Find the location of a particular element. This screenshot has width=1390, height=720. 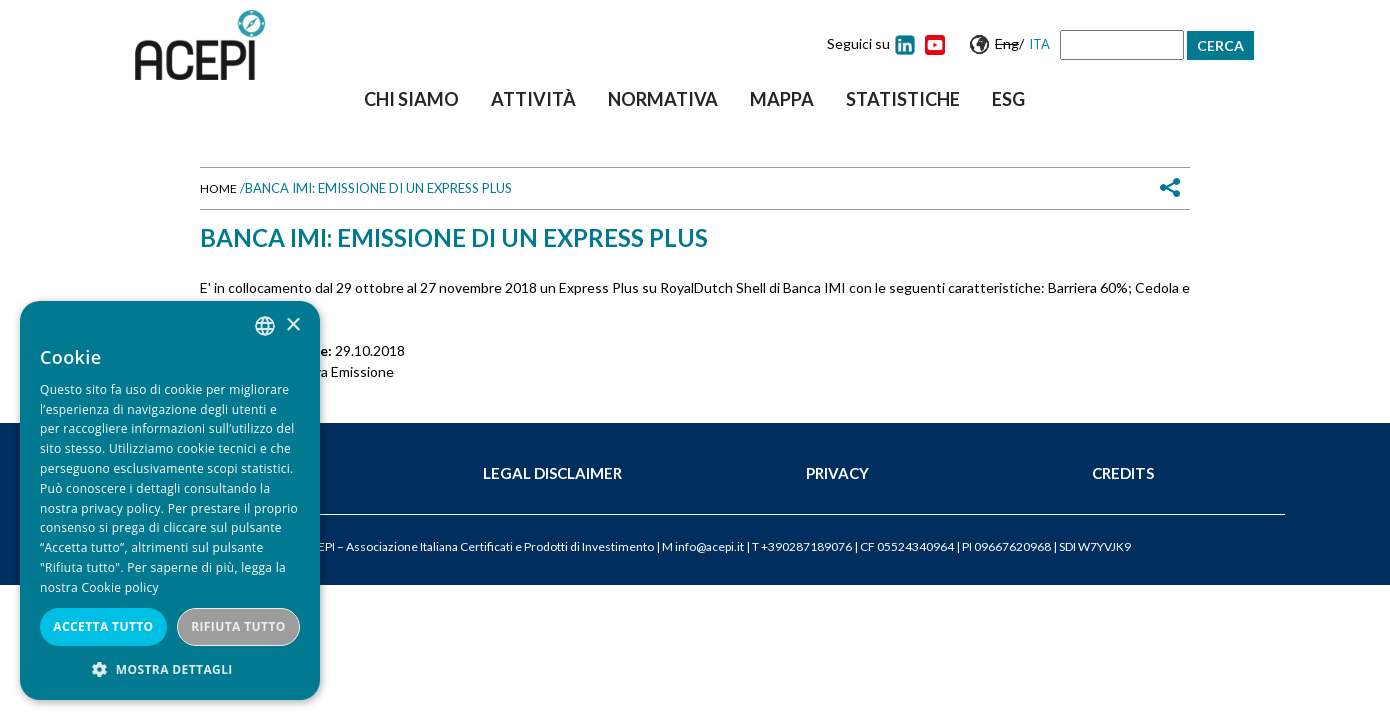

Accetta tutto [button] is located at coordinates (103, 626).